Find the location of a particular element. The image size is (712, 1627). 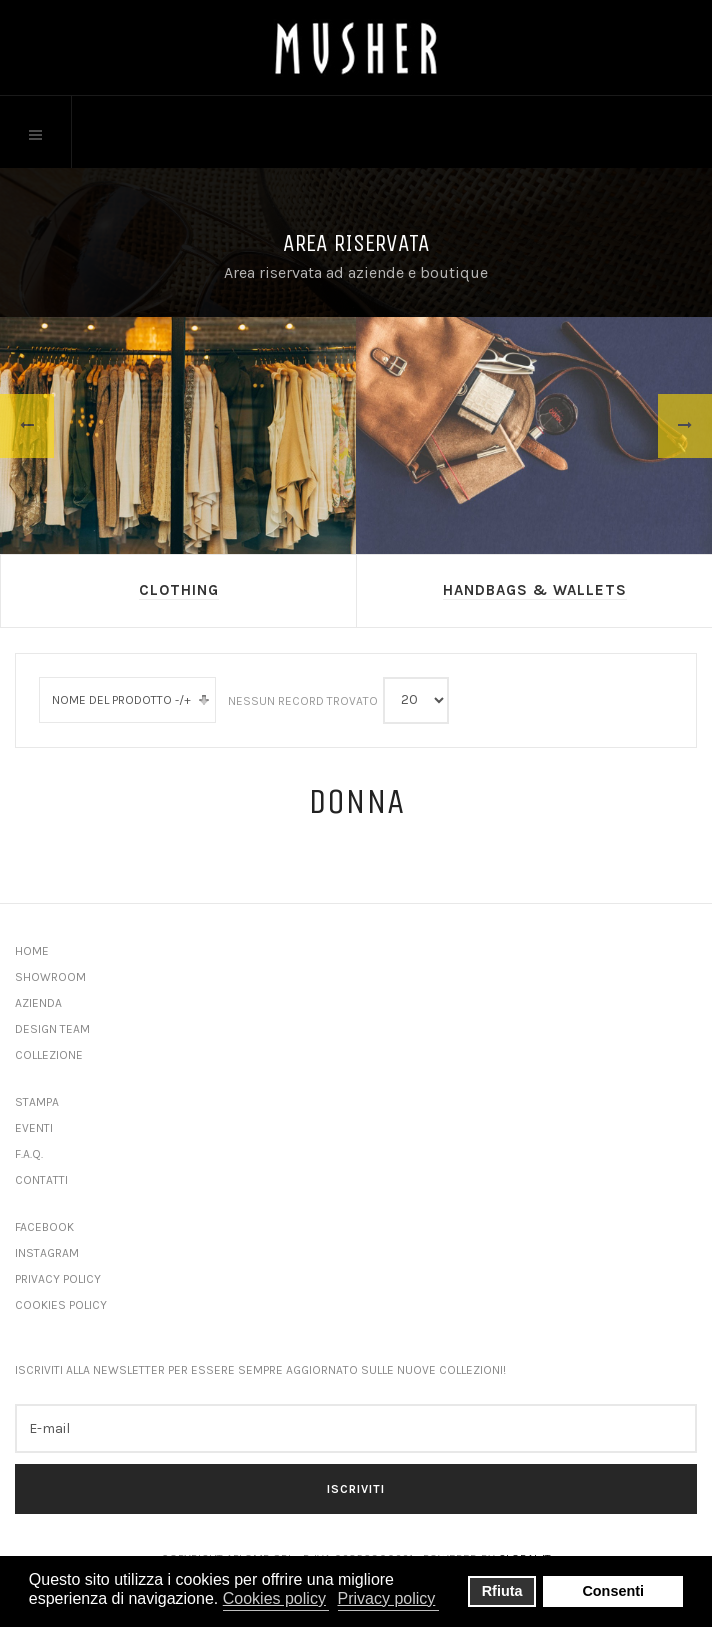

Handbags & Wallets is located at coordinates (535, 590).